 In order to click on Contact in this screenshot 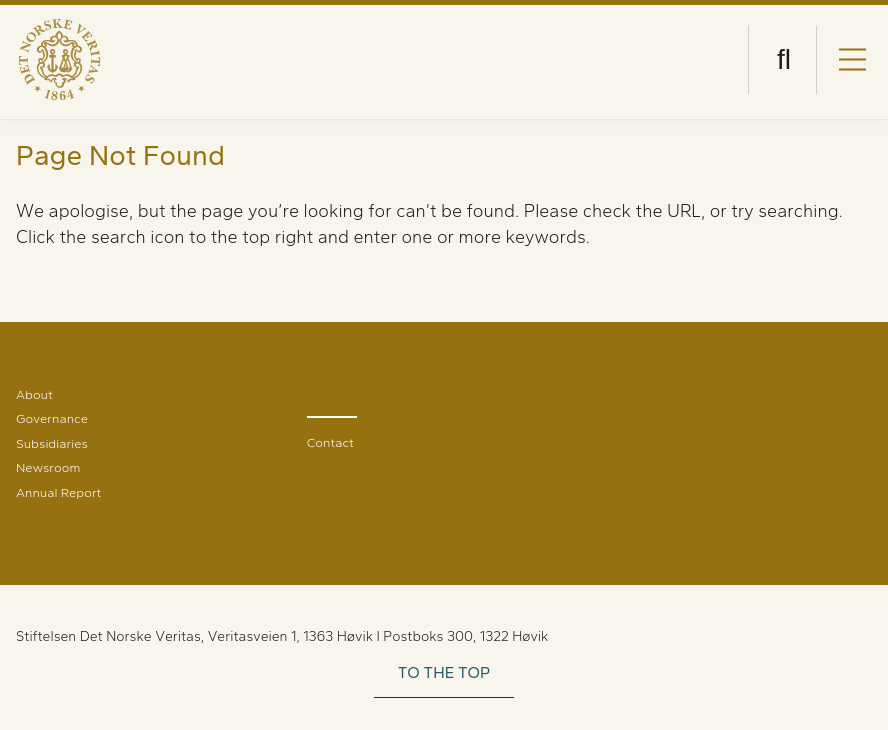, I will do `click(330, 442)`.